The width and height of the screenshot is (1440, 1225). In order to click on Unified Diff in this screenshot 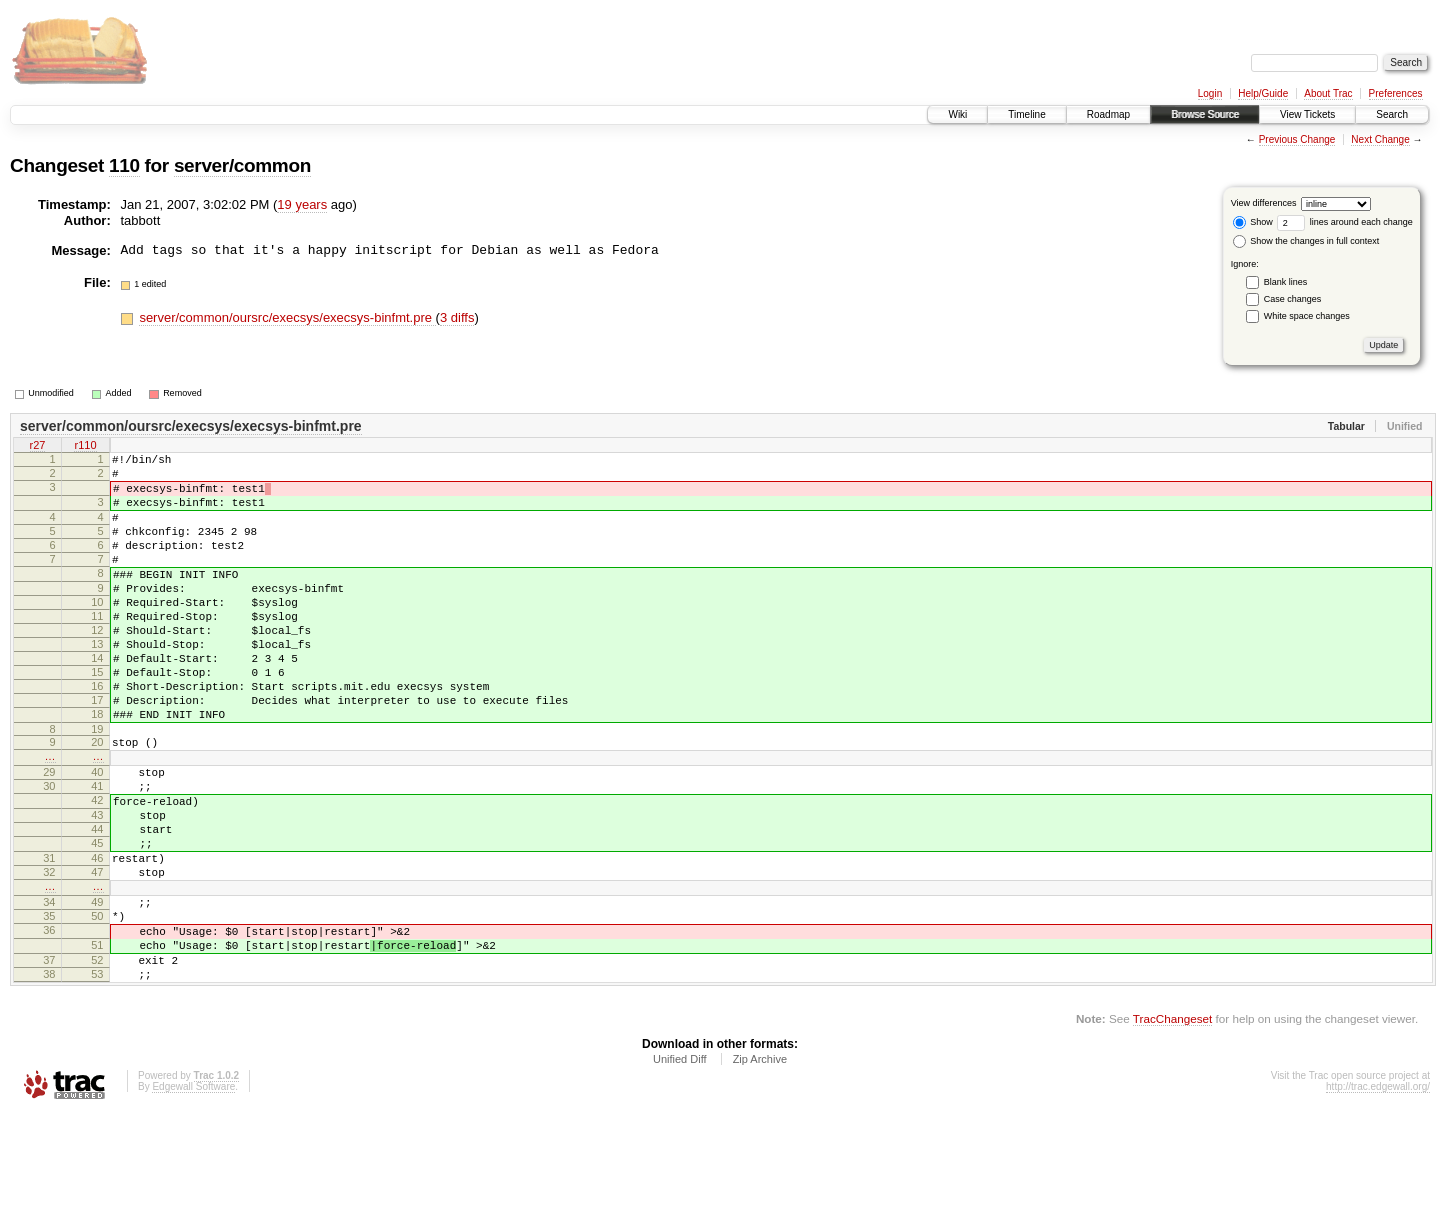, I will do `click(680, 1170)`.